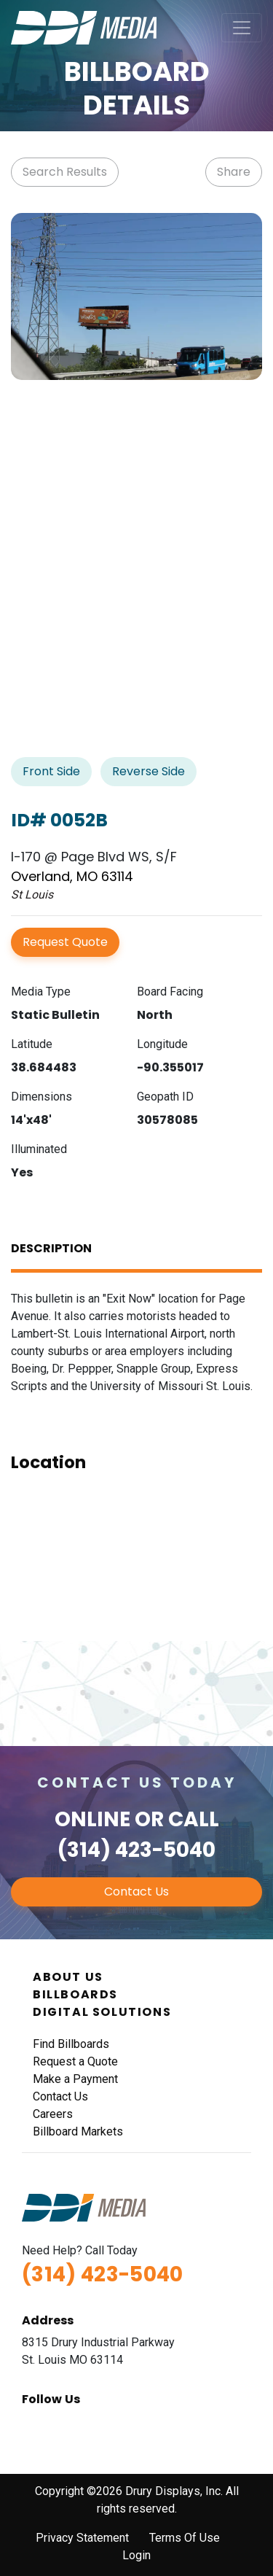 The height and width of the screenshot is (2576, 273). Describe the element at coordinates (184, 2538) in the screenshot. I see `Terms Of Use` at that location.